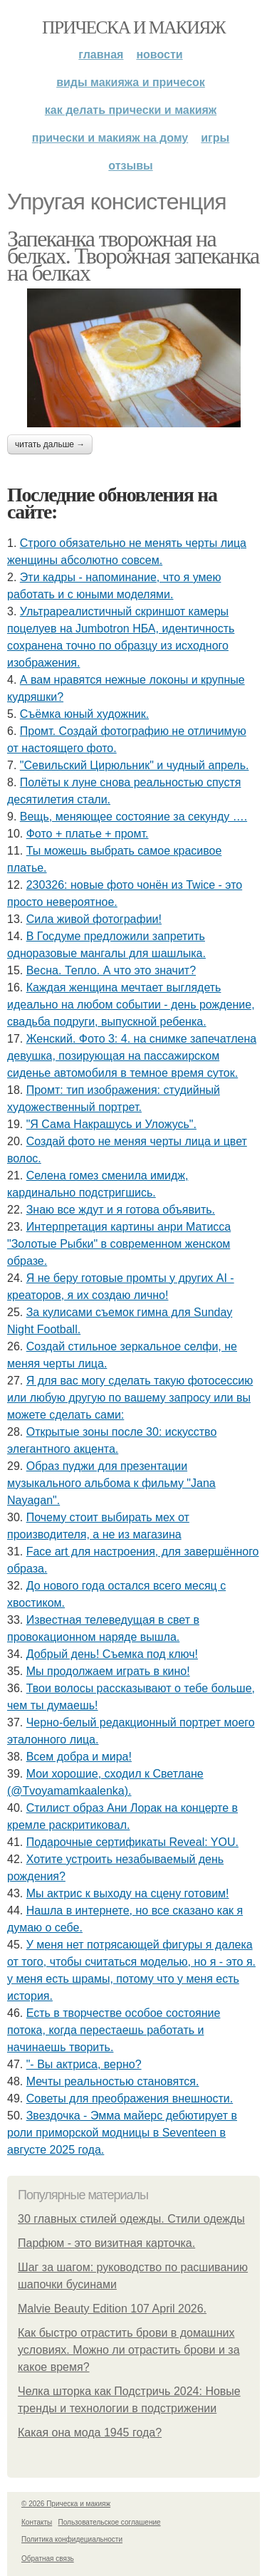 Image resolution: width=267 pixels, height=2576 pixels. Describe the element at coordinates (84, 2064) in the screenshot. I see `"- Вы актриса, верно?` at that location.